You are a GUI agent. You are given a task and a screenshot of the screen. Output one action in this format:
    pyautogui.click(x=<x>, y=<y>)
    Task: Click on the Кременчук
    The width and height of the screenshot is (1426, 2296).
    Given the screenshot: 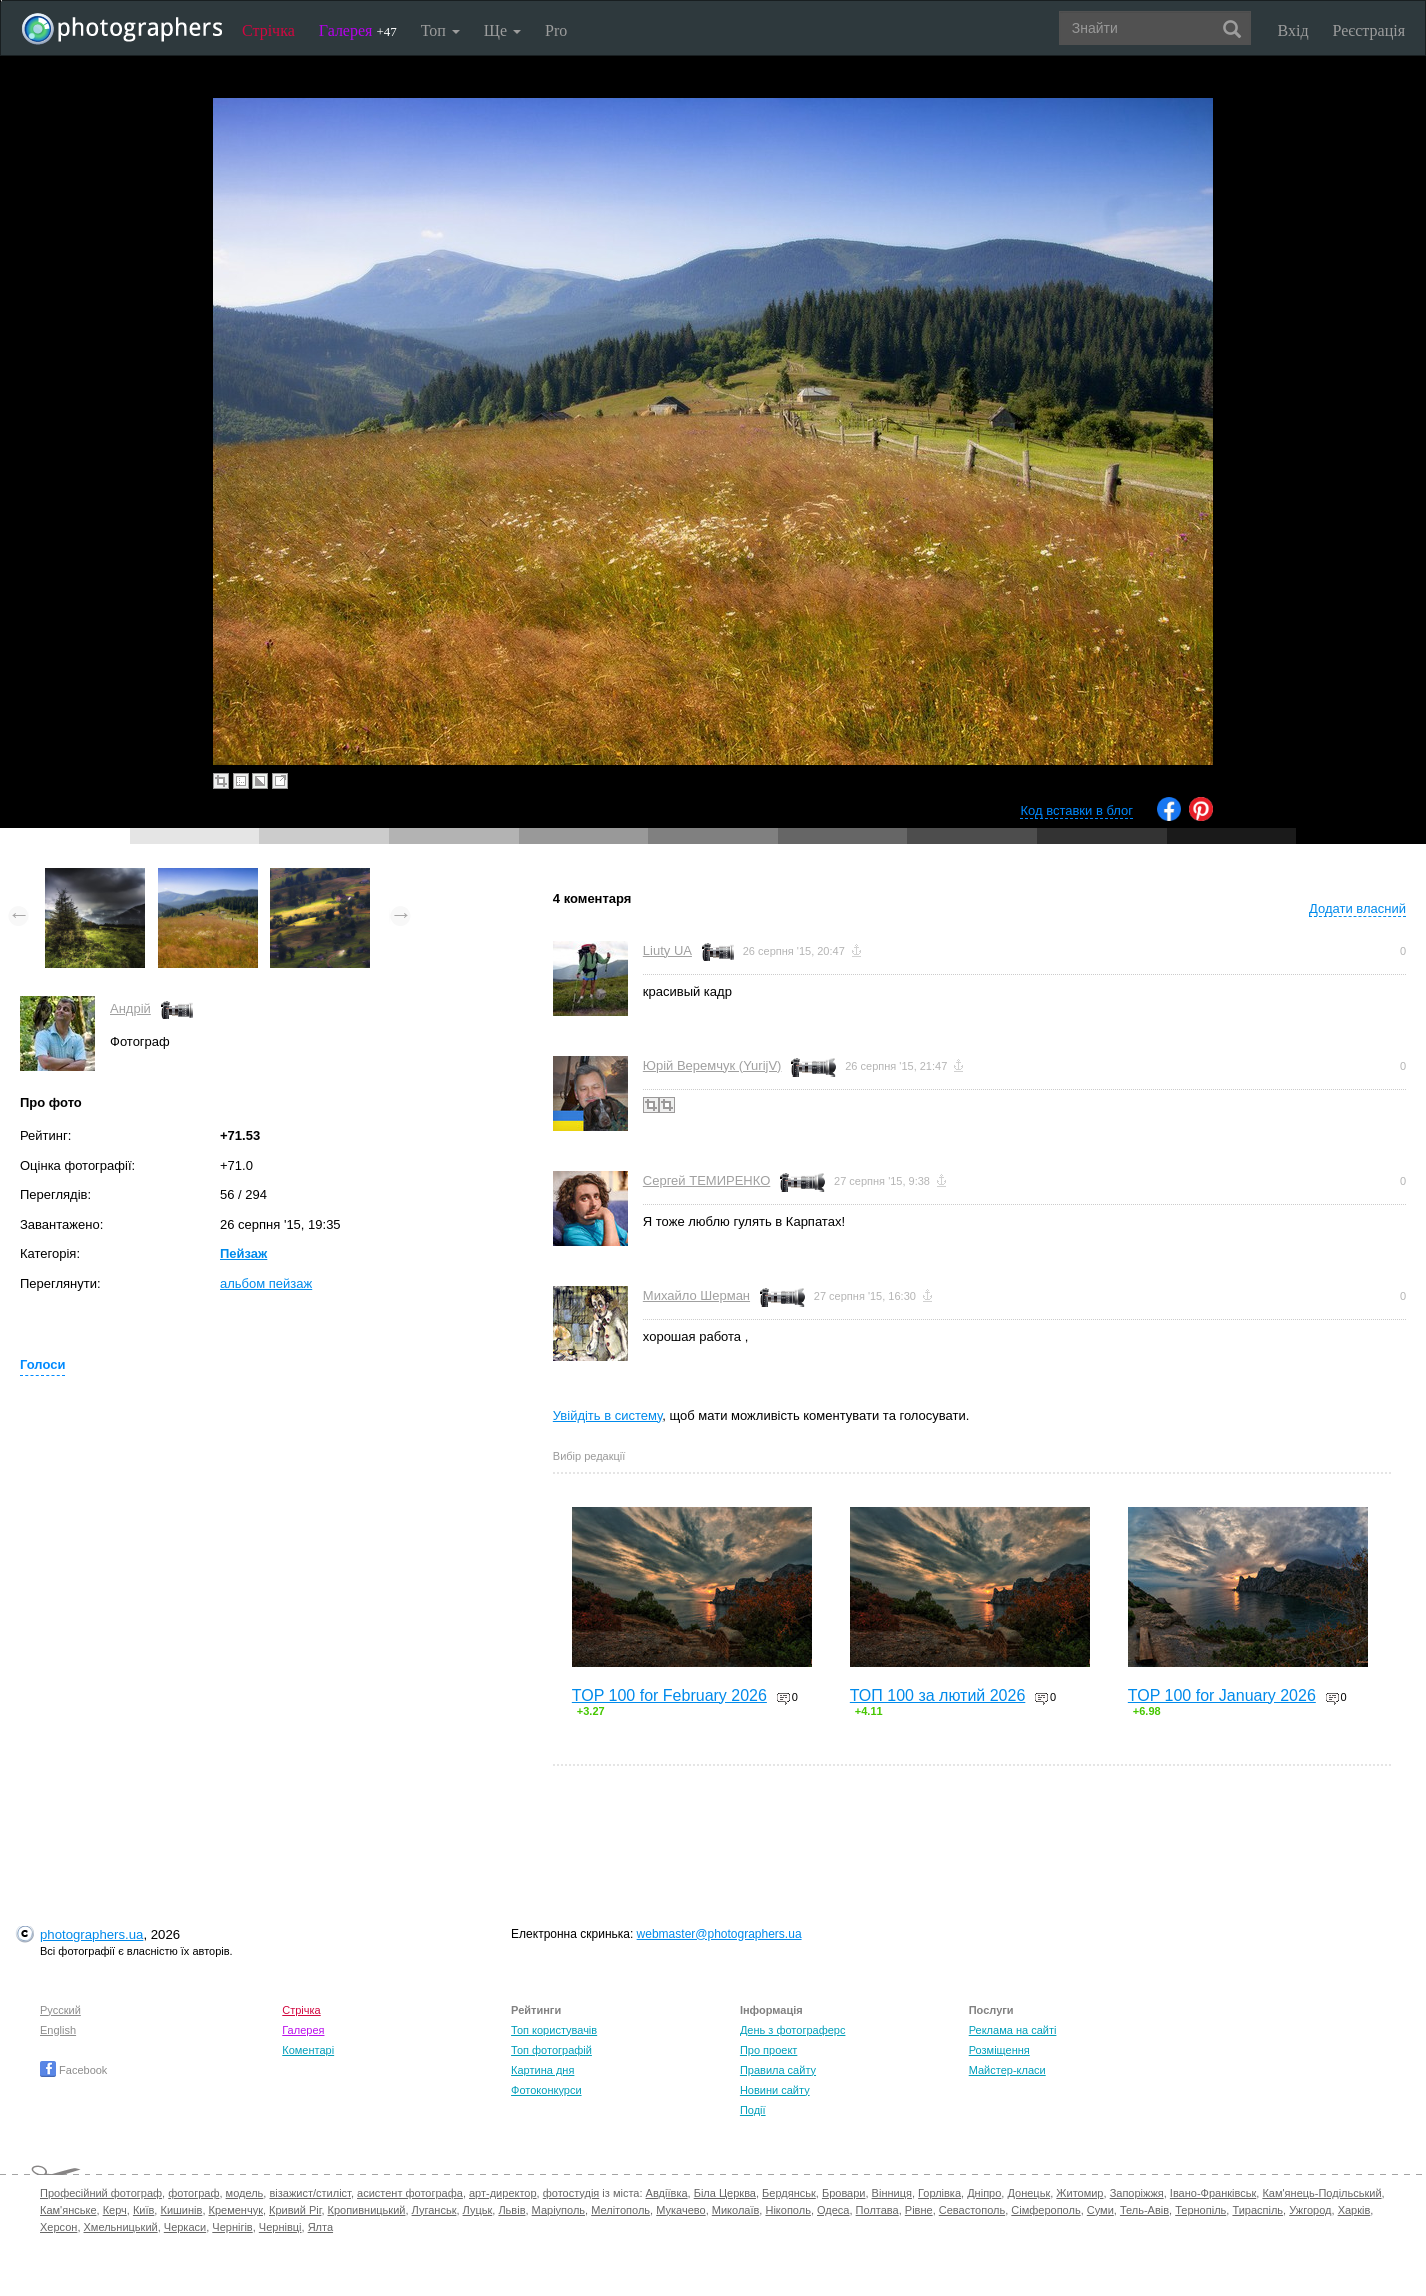 What is the action you would take?
    pyautogui.click(x=236, y=2210)
    